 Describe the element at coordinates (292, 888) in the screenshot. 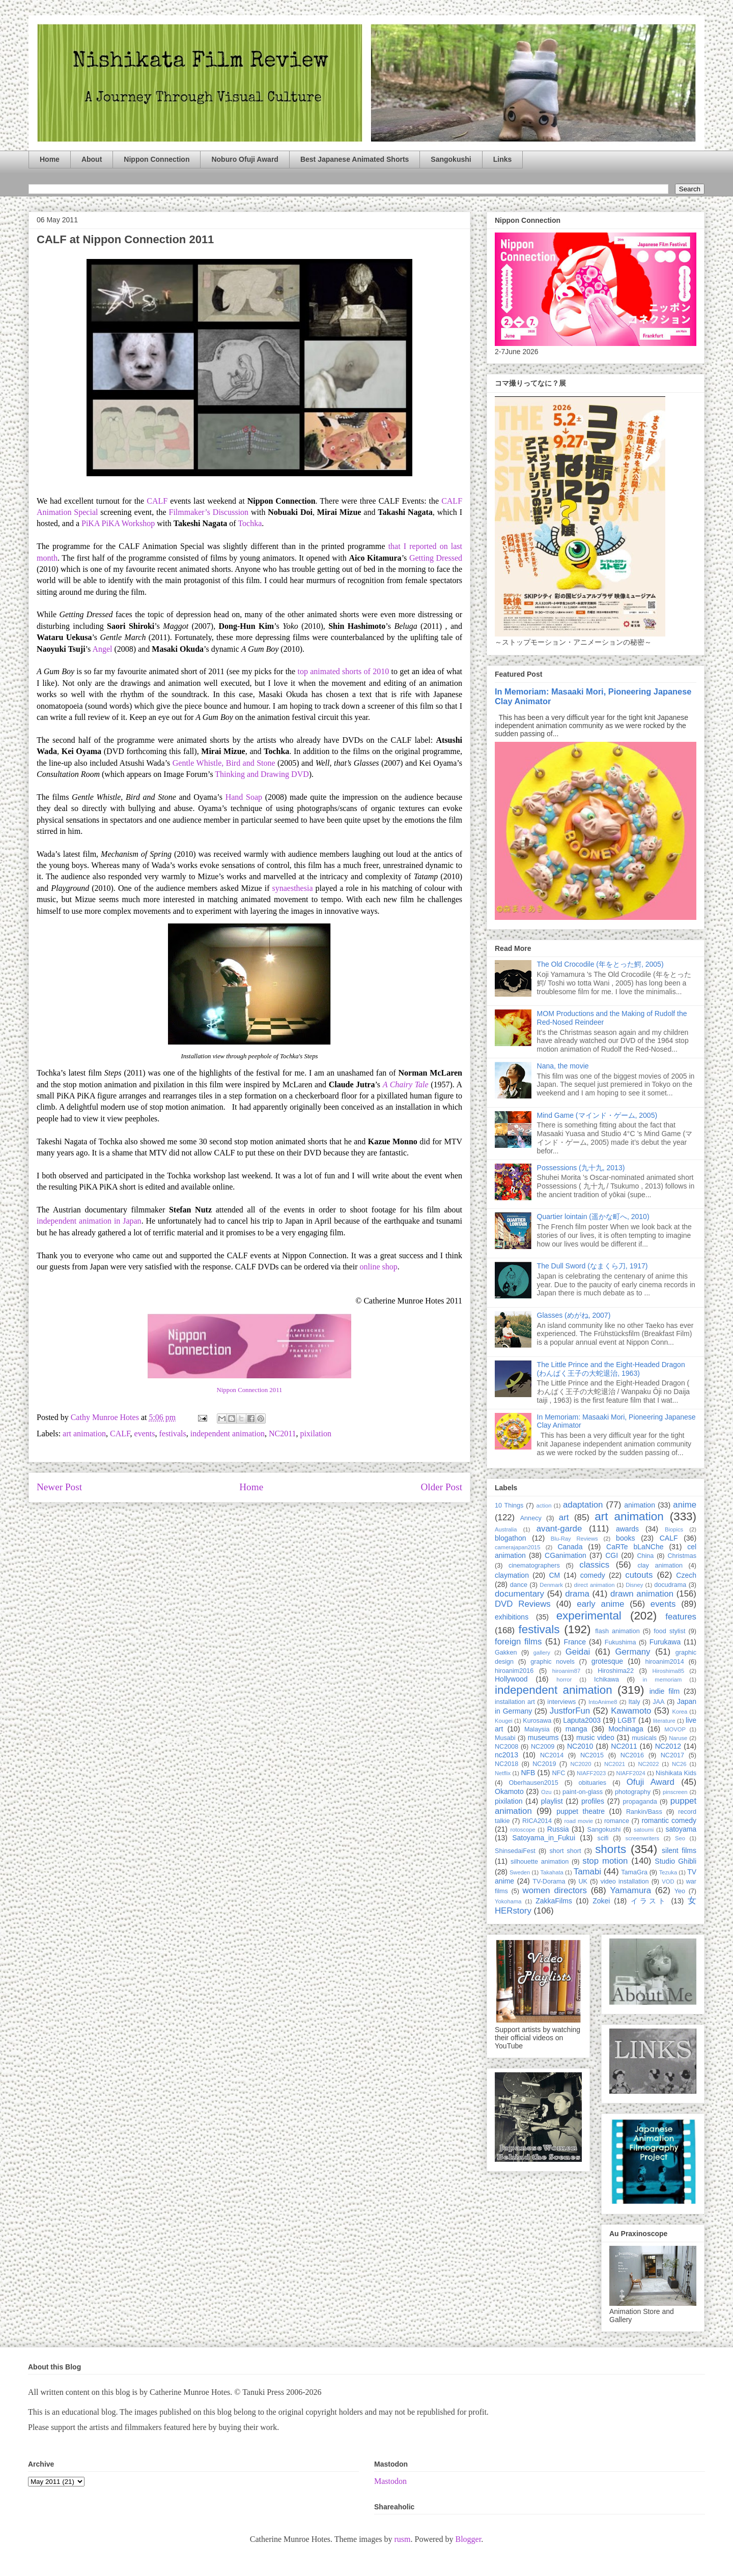

I see `synaesthesia` at that location.